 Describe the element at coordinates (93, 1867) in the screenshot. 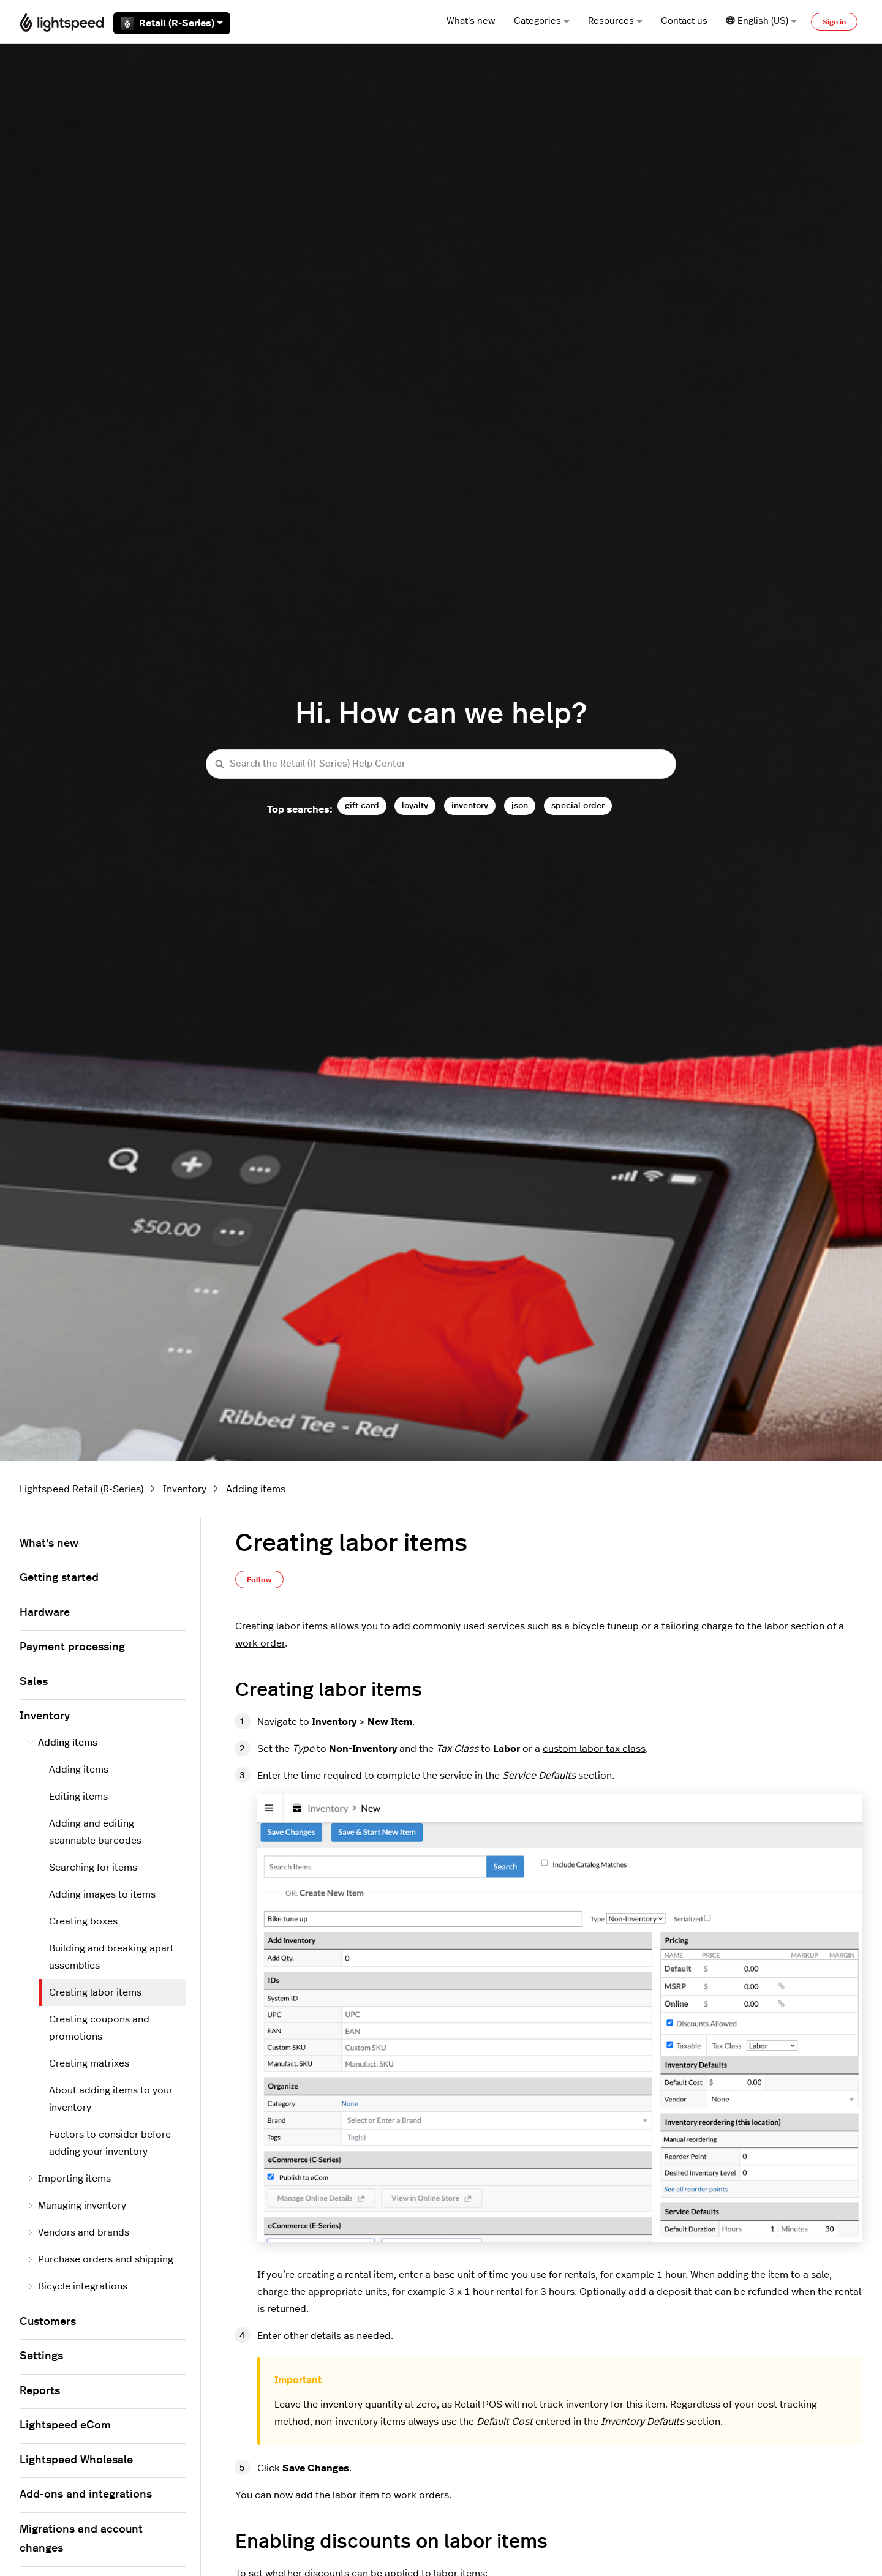

I see `Searching for items` at that location.